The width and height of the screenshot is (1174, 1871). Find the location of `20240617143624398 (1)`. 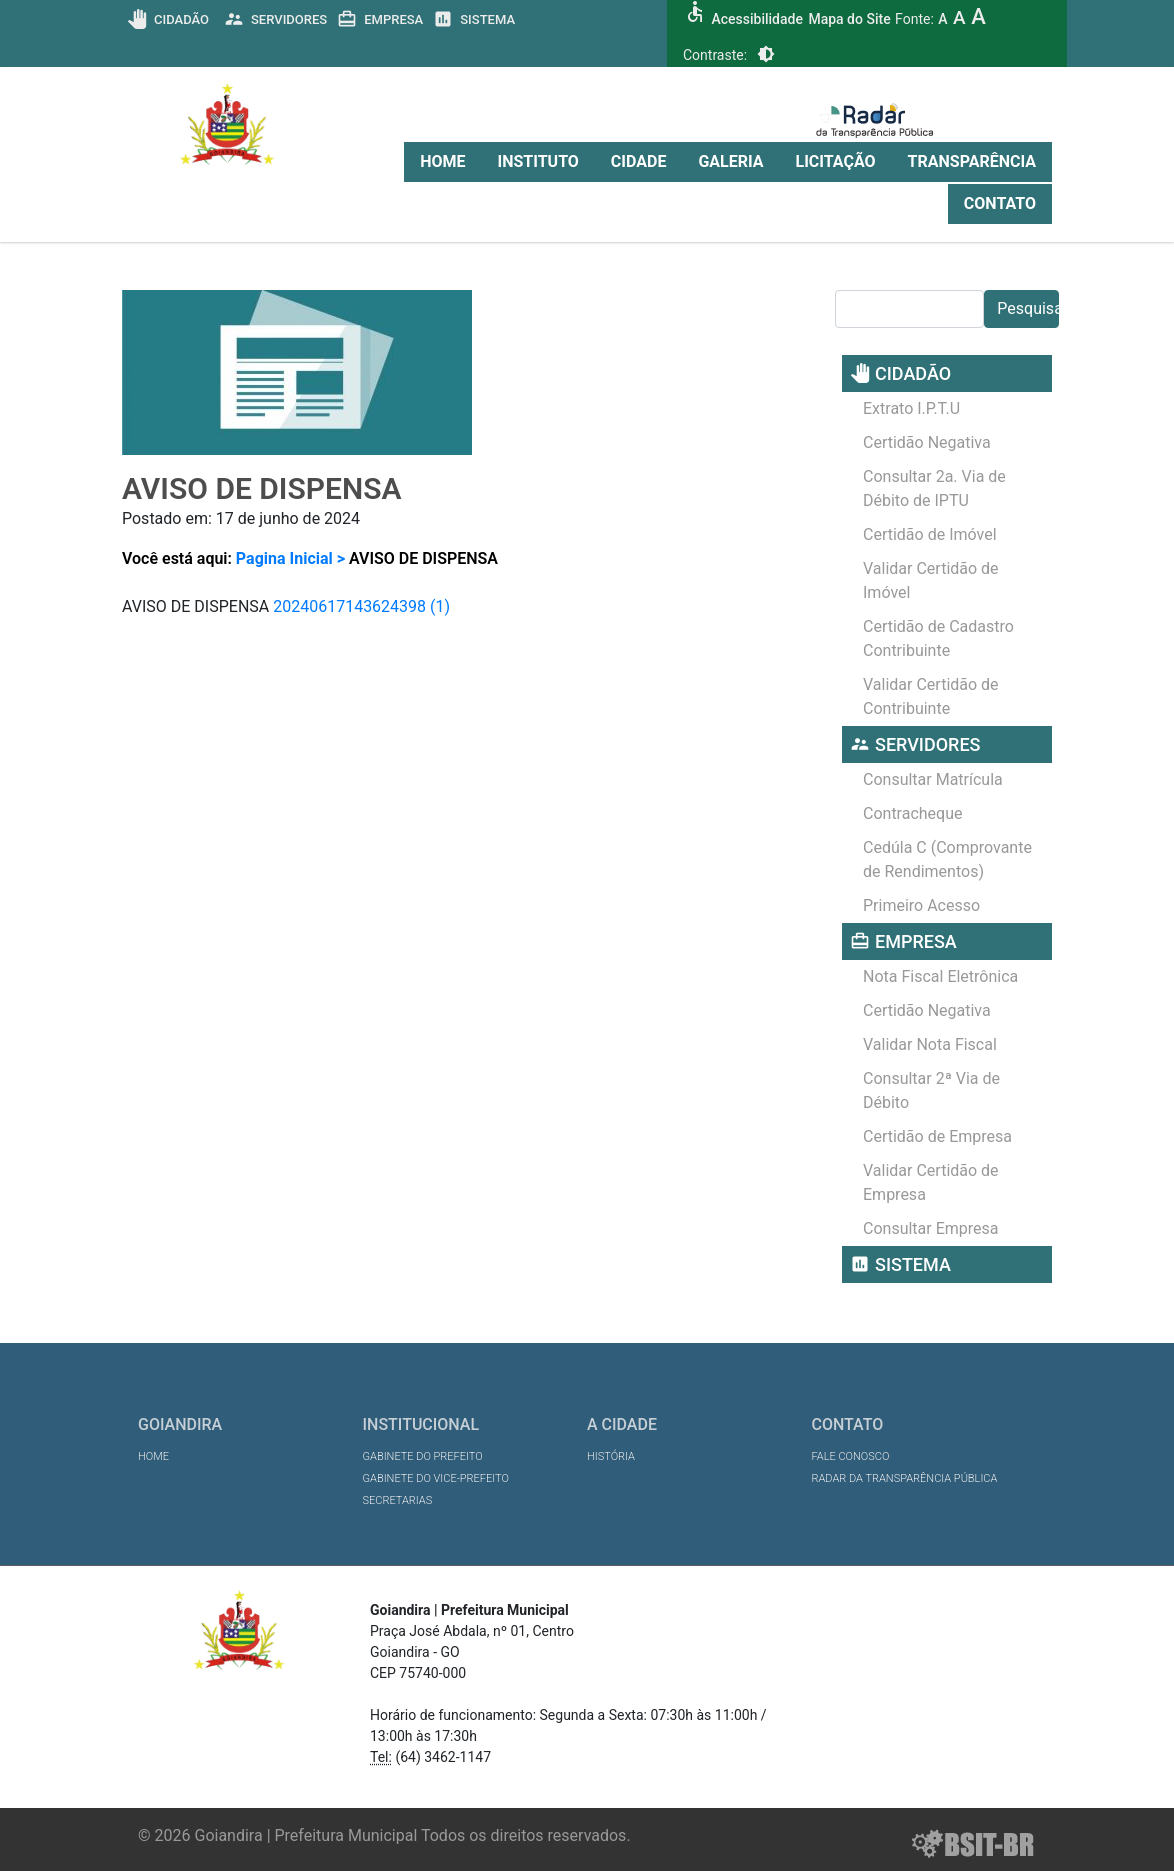

20240617143624398 (1) is located at coordinates (361, 606).